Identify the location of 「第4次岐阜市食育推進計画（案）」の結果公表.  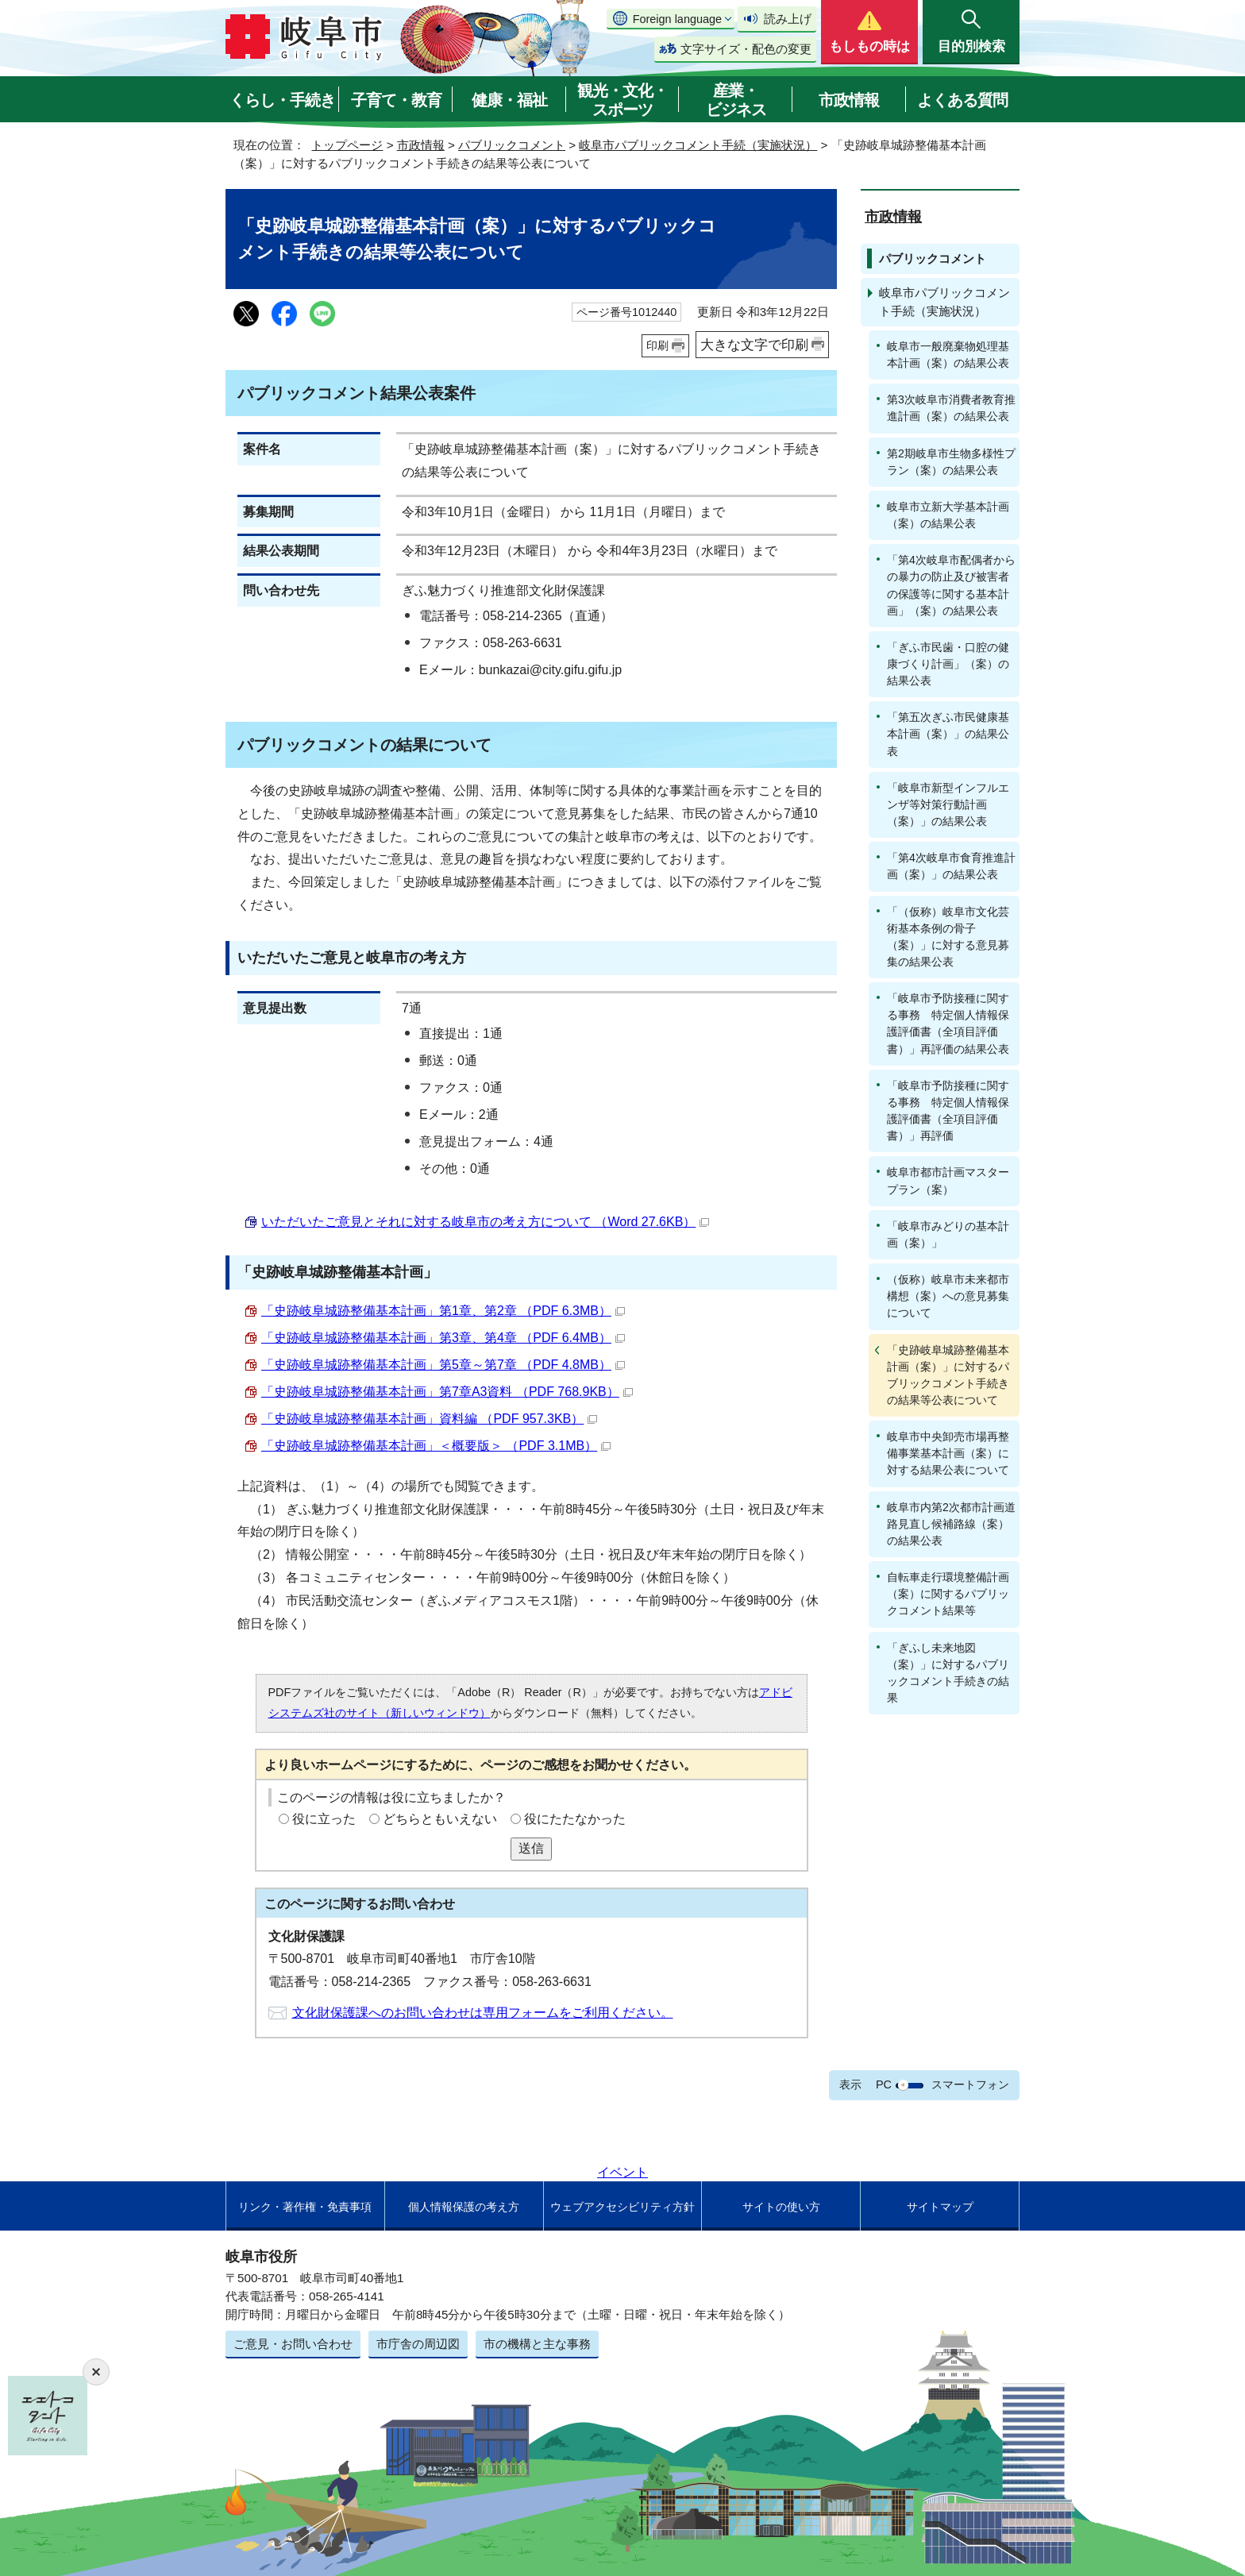
(951, 866).